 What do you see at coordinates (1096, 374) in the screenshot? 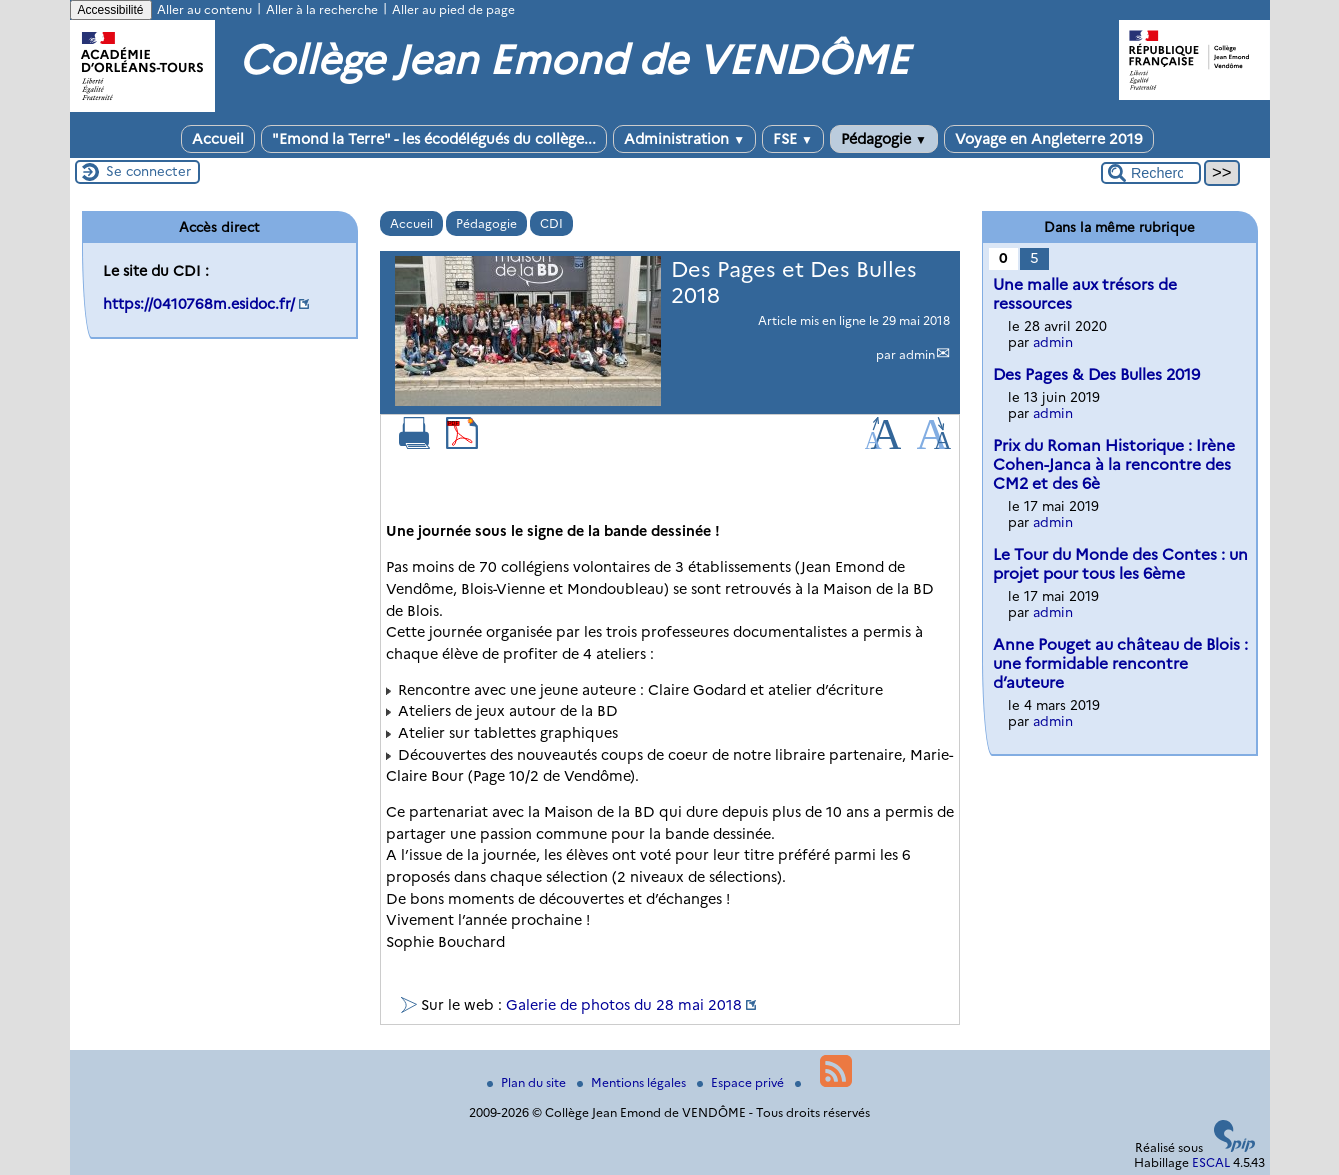
I see `Des Pages & Des Bulles 2019` at bounding box center [1096, 374].